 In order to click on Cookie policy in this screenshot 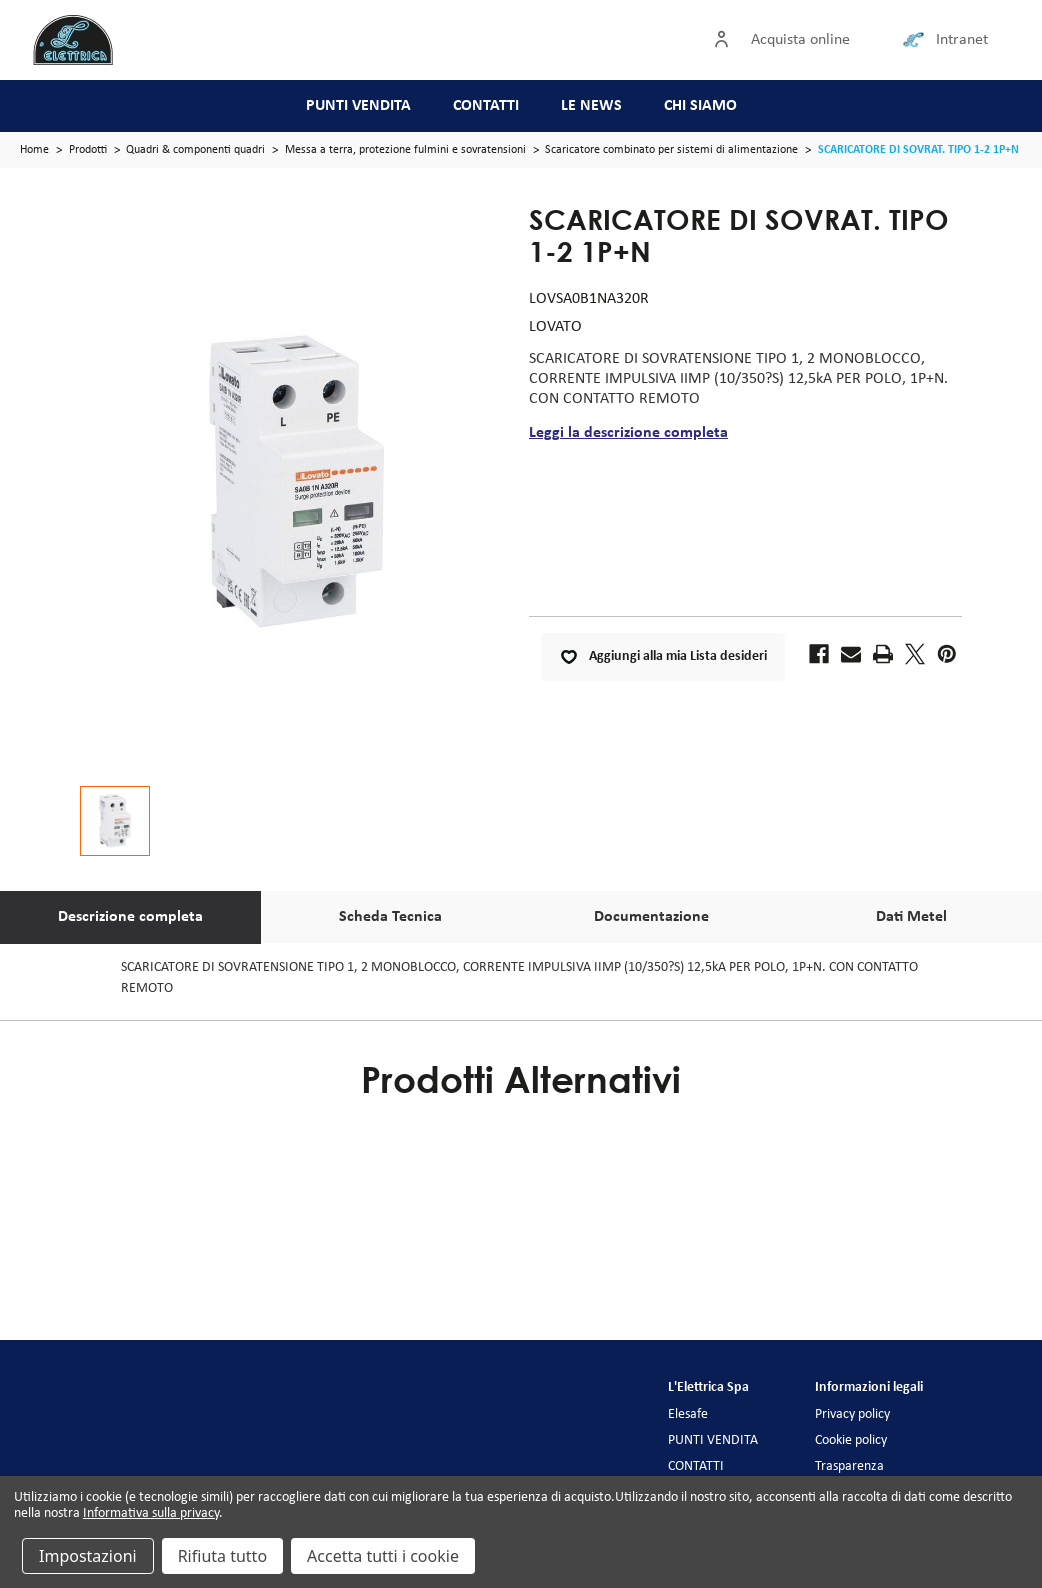, I will do `click(851, 1440)`.